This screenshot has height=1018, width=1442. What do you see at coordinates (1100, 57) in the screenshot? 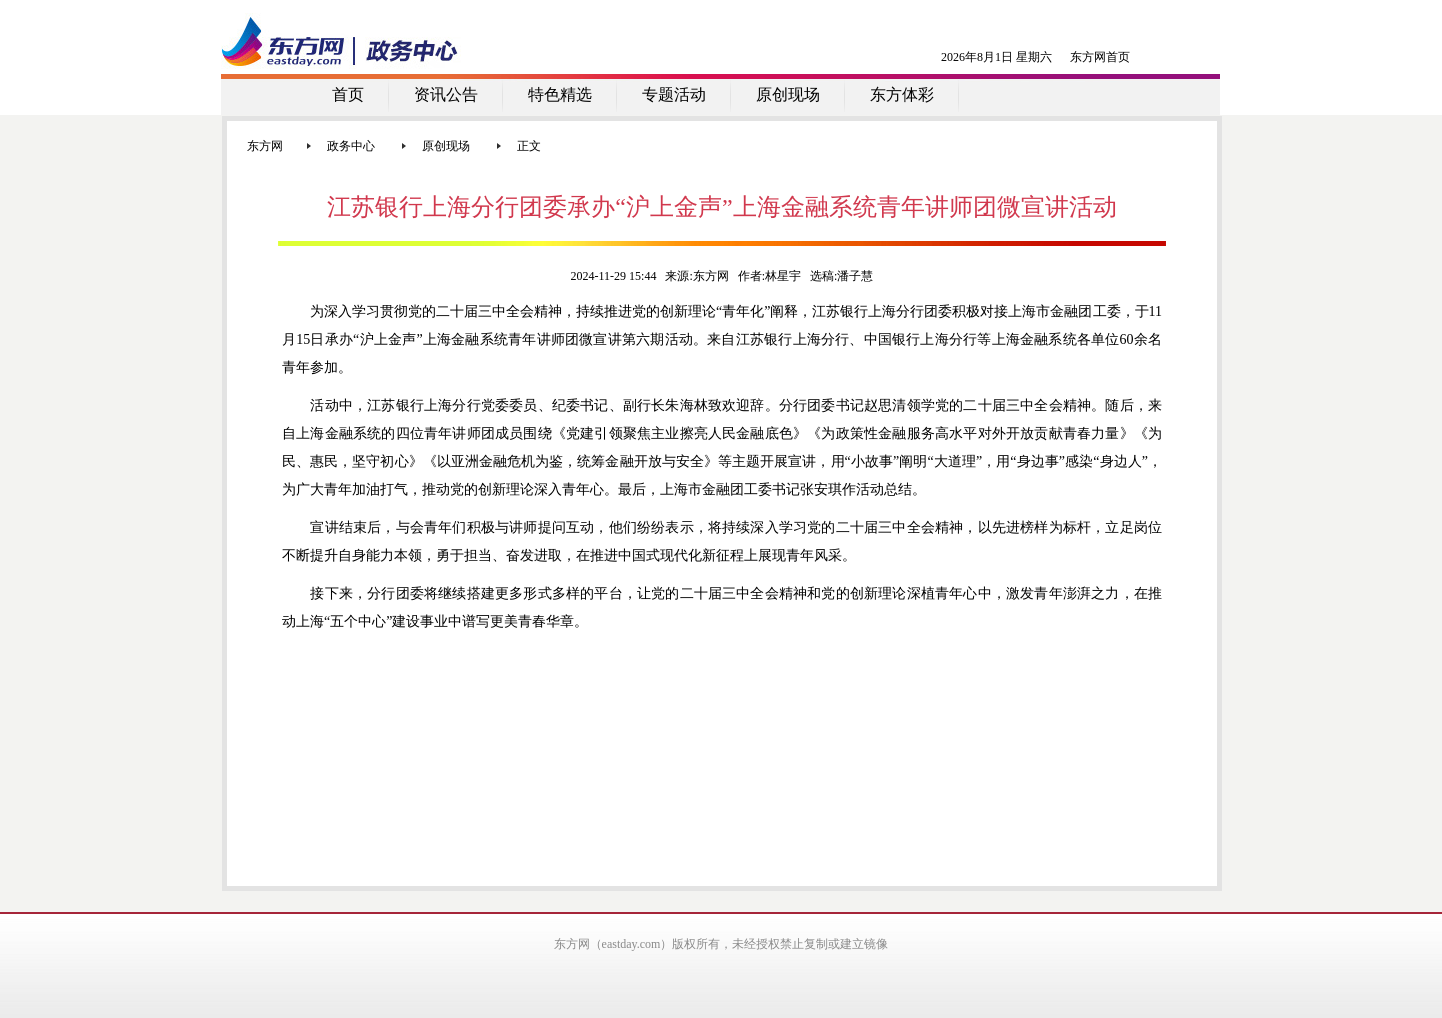
I see `东方网首页` at bounding box center [1100, 57].